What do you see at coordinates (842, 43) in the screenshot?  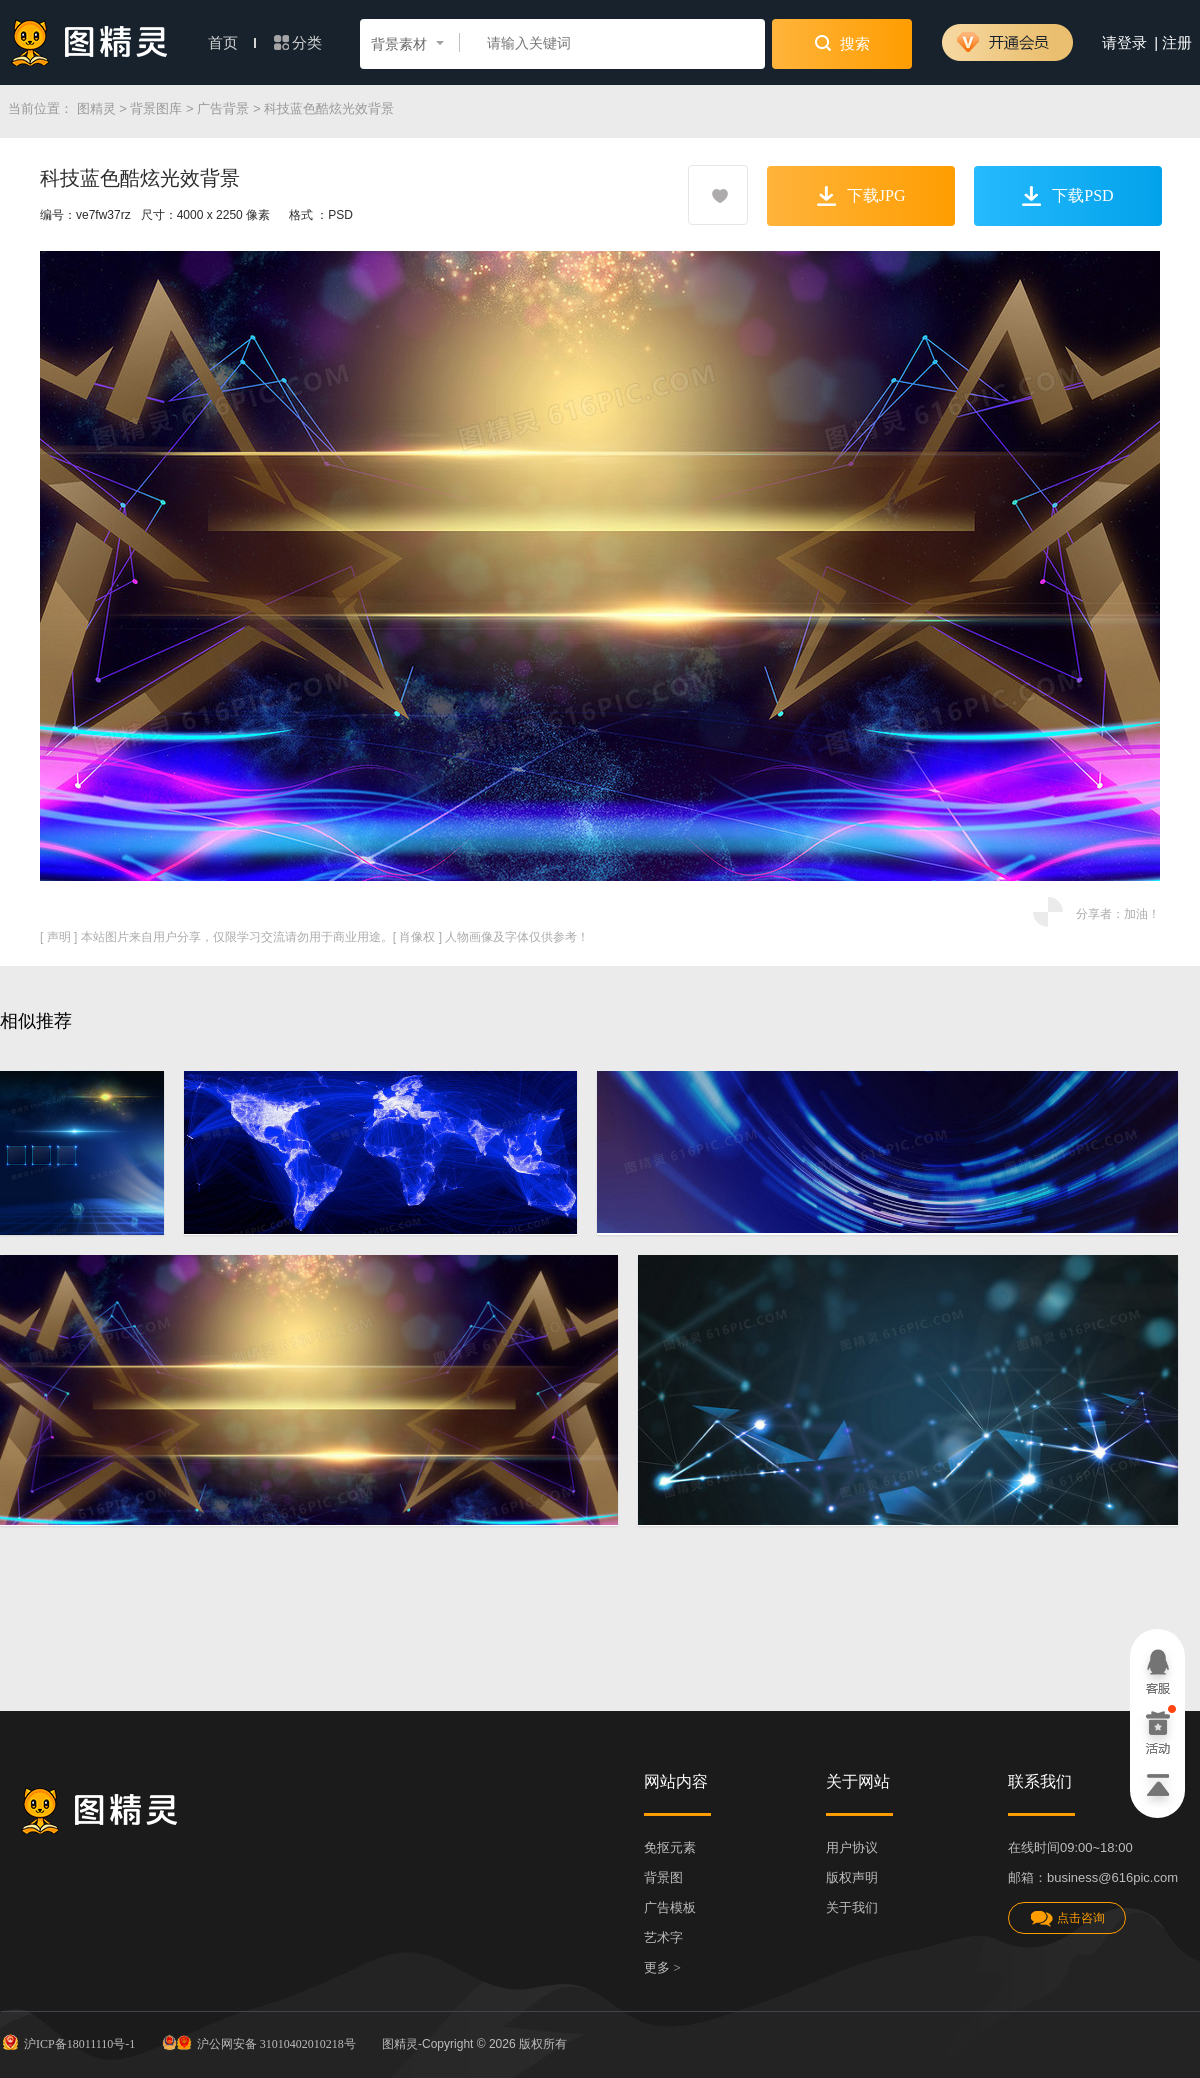 I see `搜索` at bounding box center [842, 43].